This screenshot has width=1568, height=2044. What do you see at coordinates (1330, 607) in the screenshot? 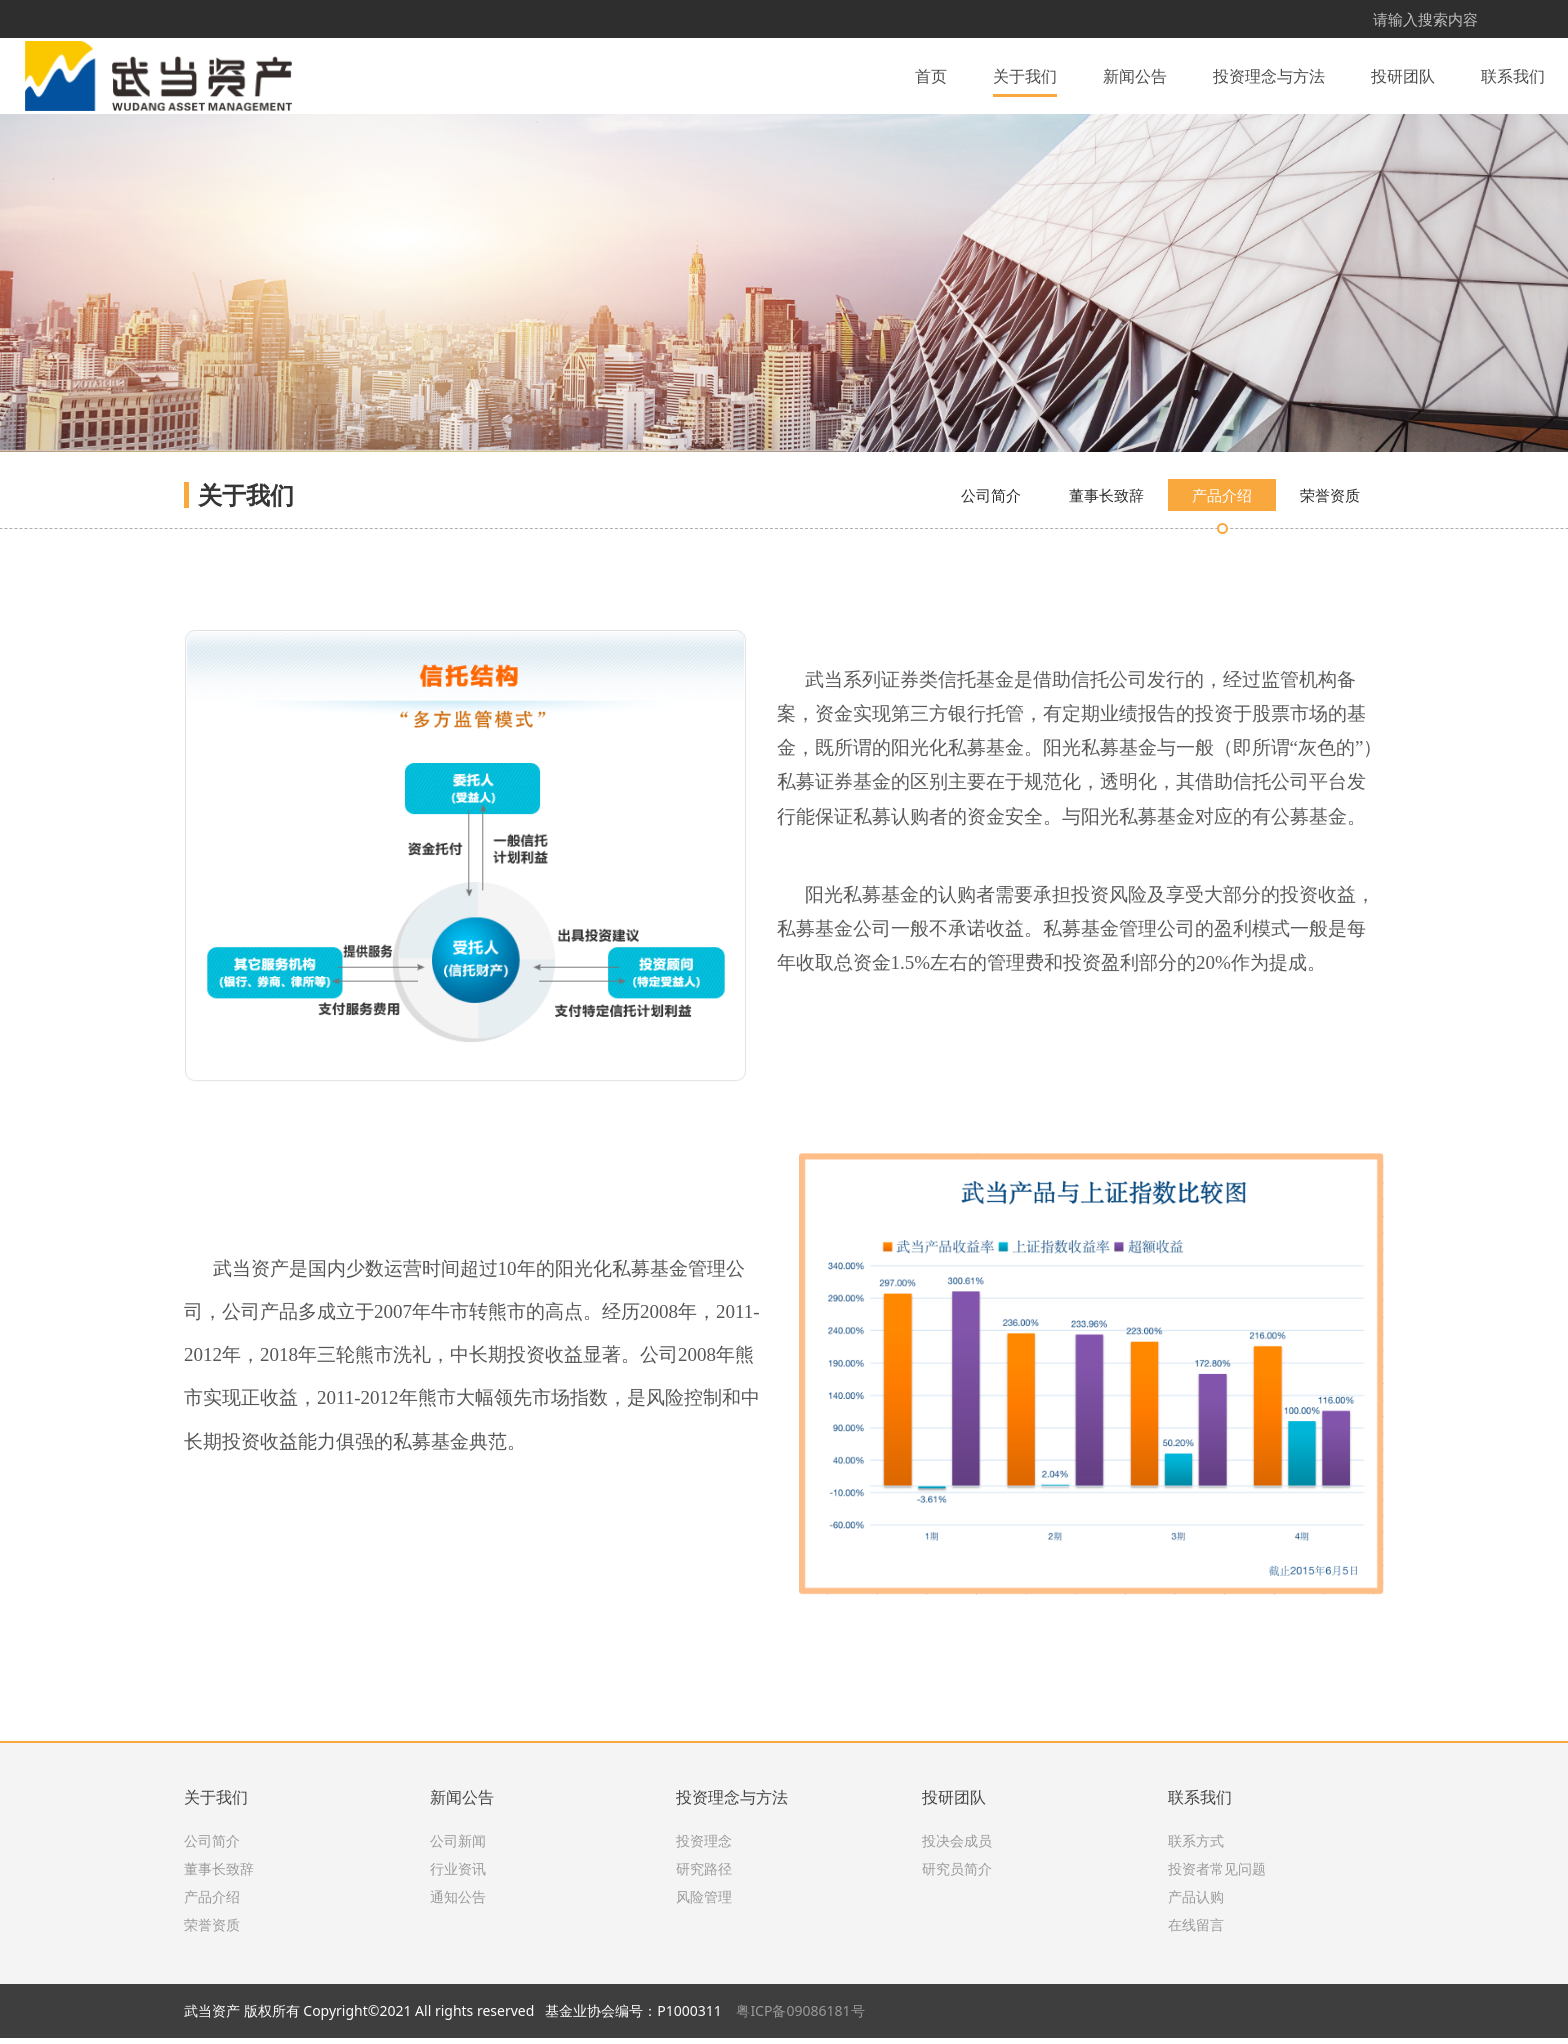
I see `荣誉资质` at bounding box center [1330, 607].